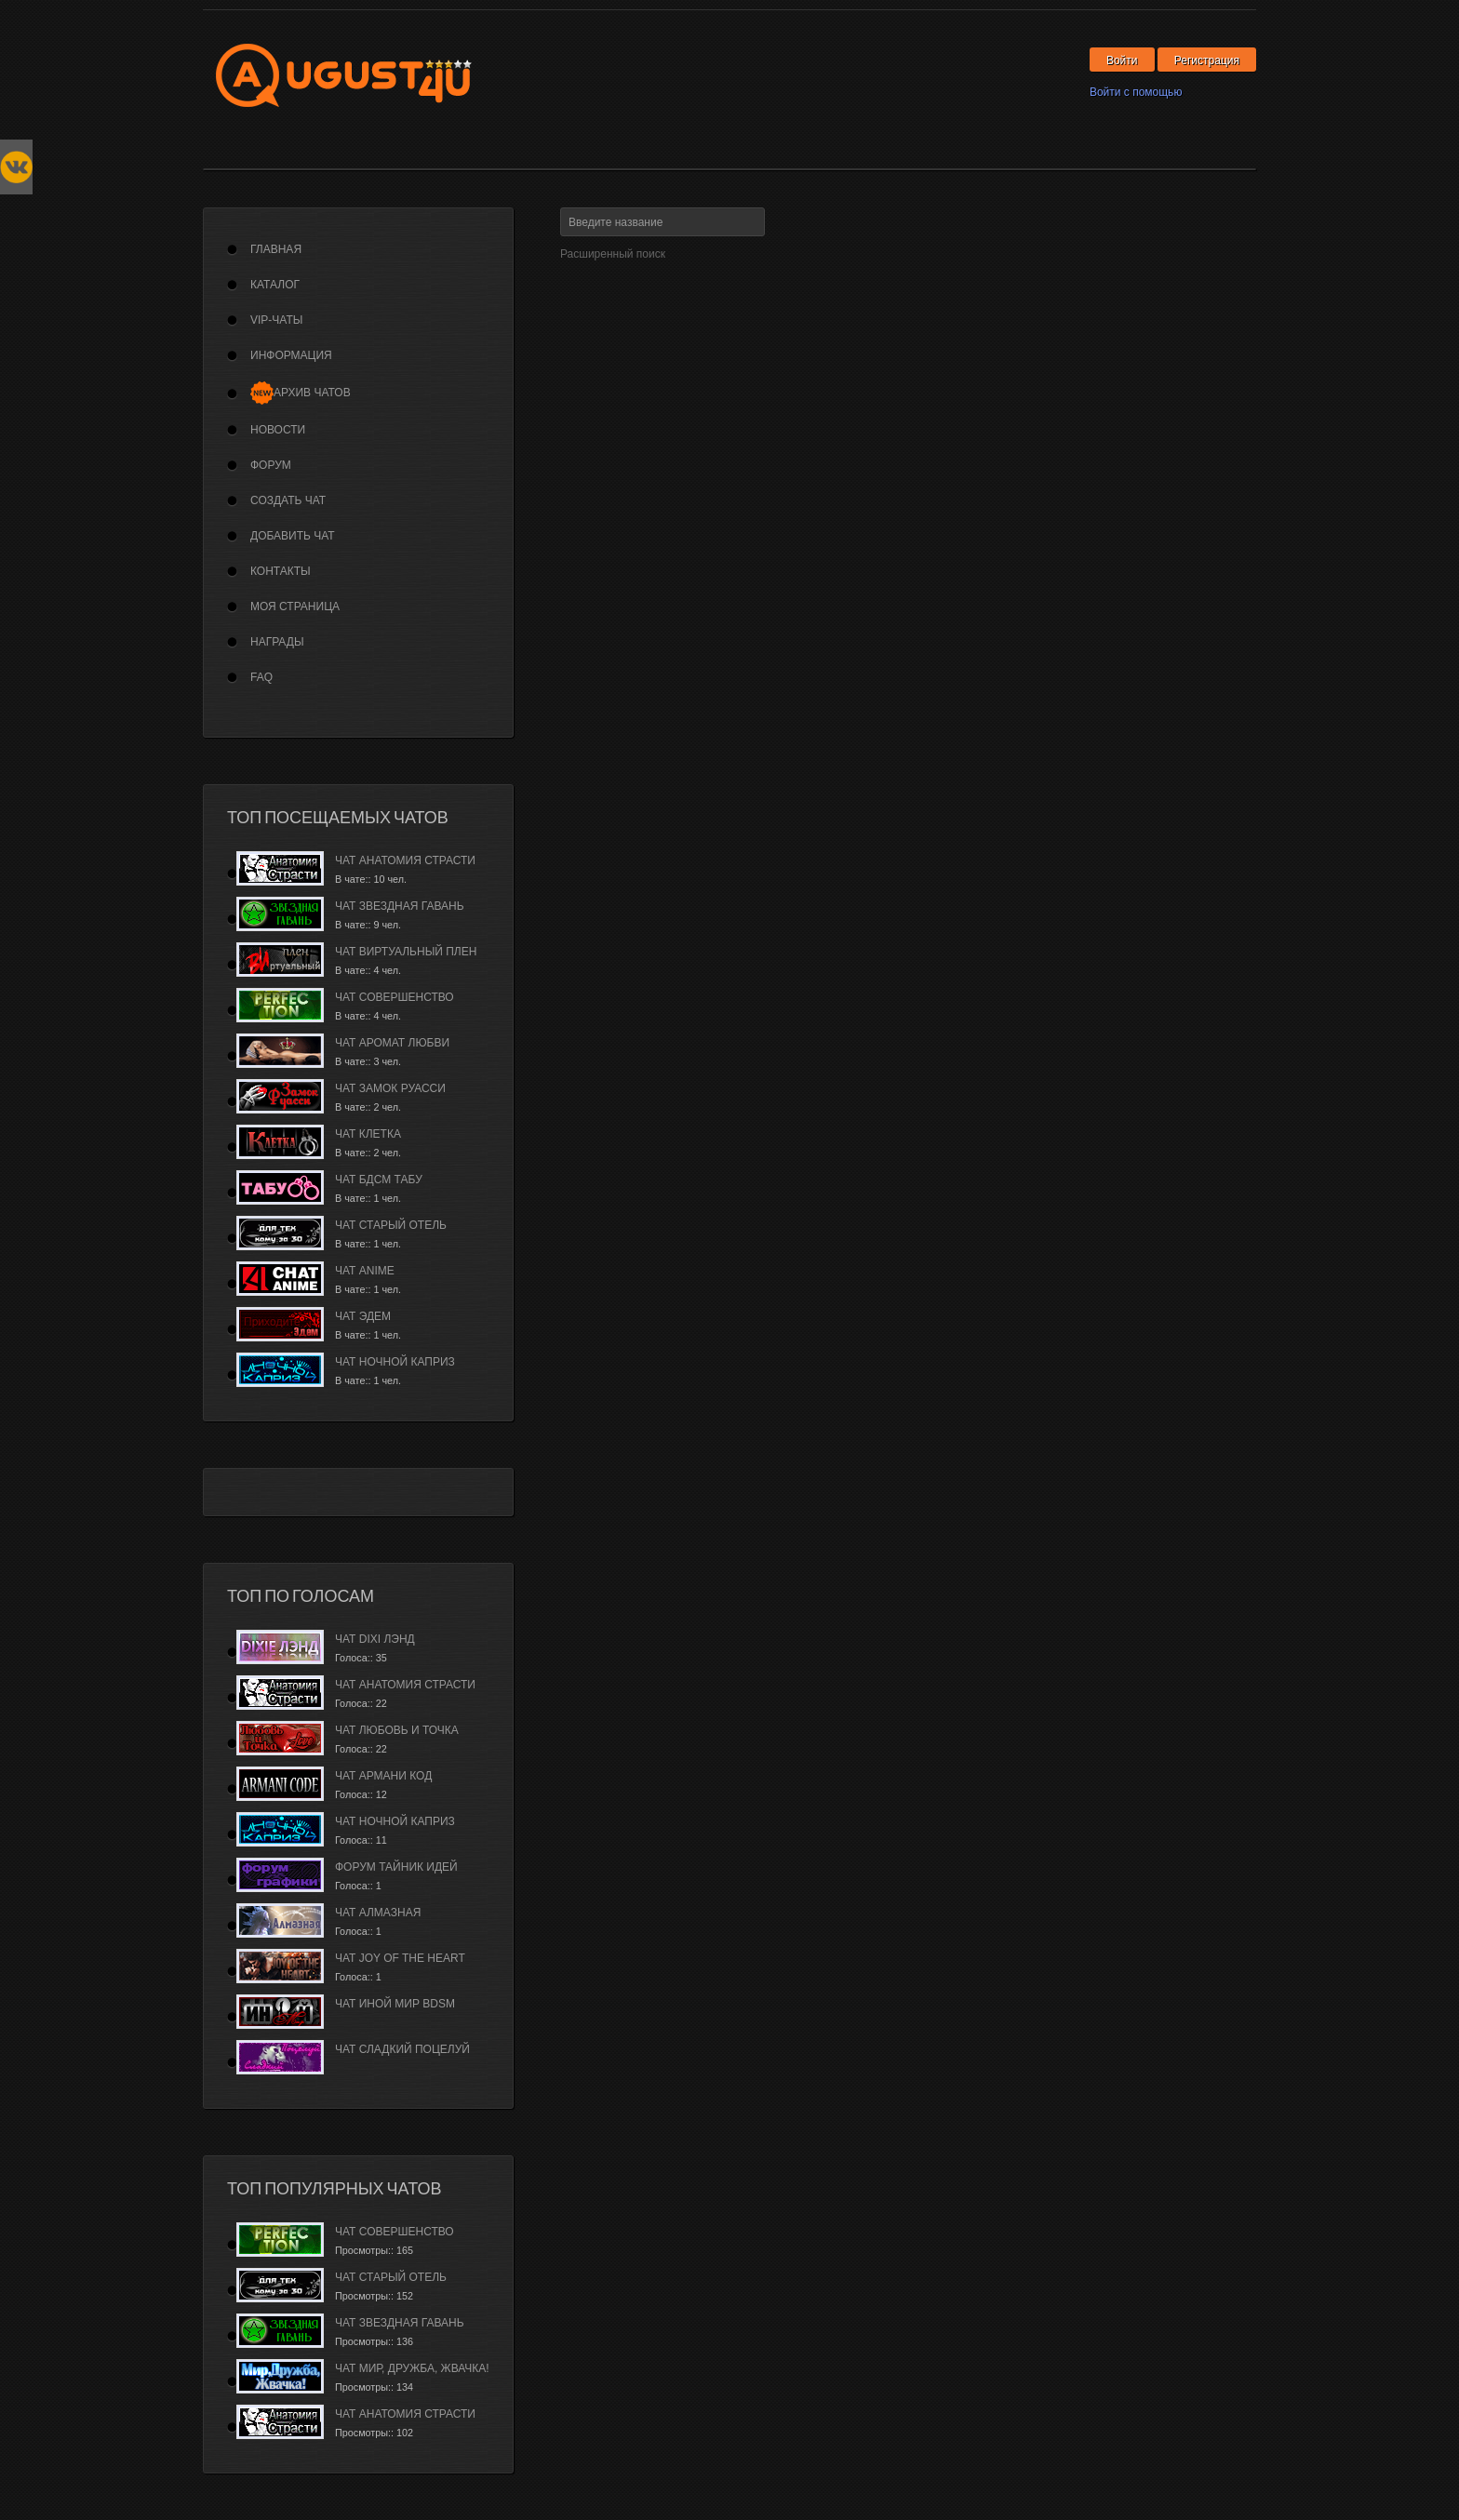 The height and width of the screenshot is (2520, 1459). I want to click on Каталог, so click(275, 284).